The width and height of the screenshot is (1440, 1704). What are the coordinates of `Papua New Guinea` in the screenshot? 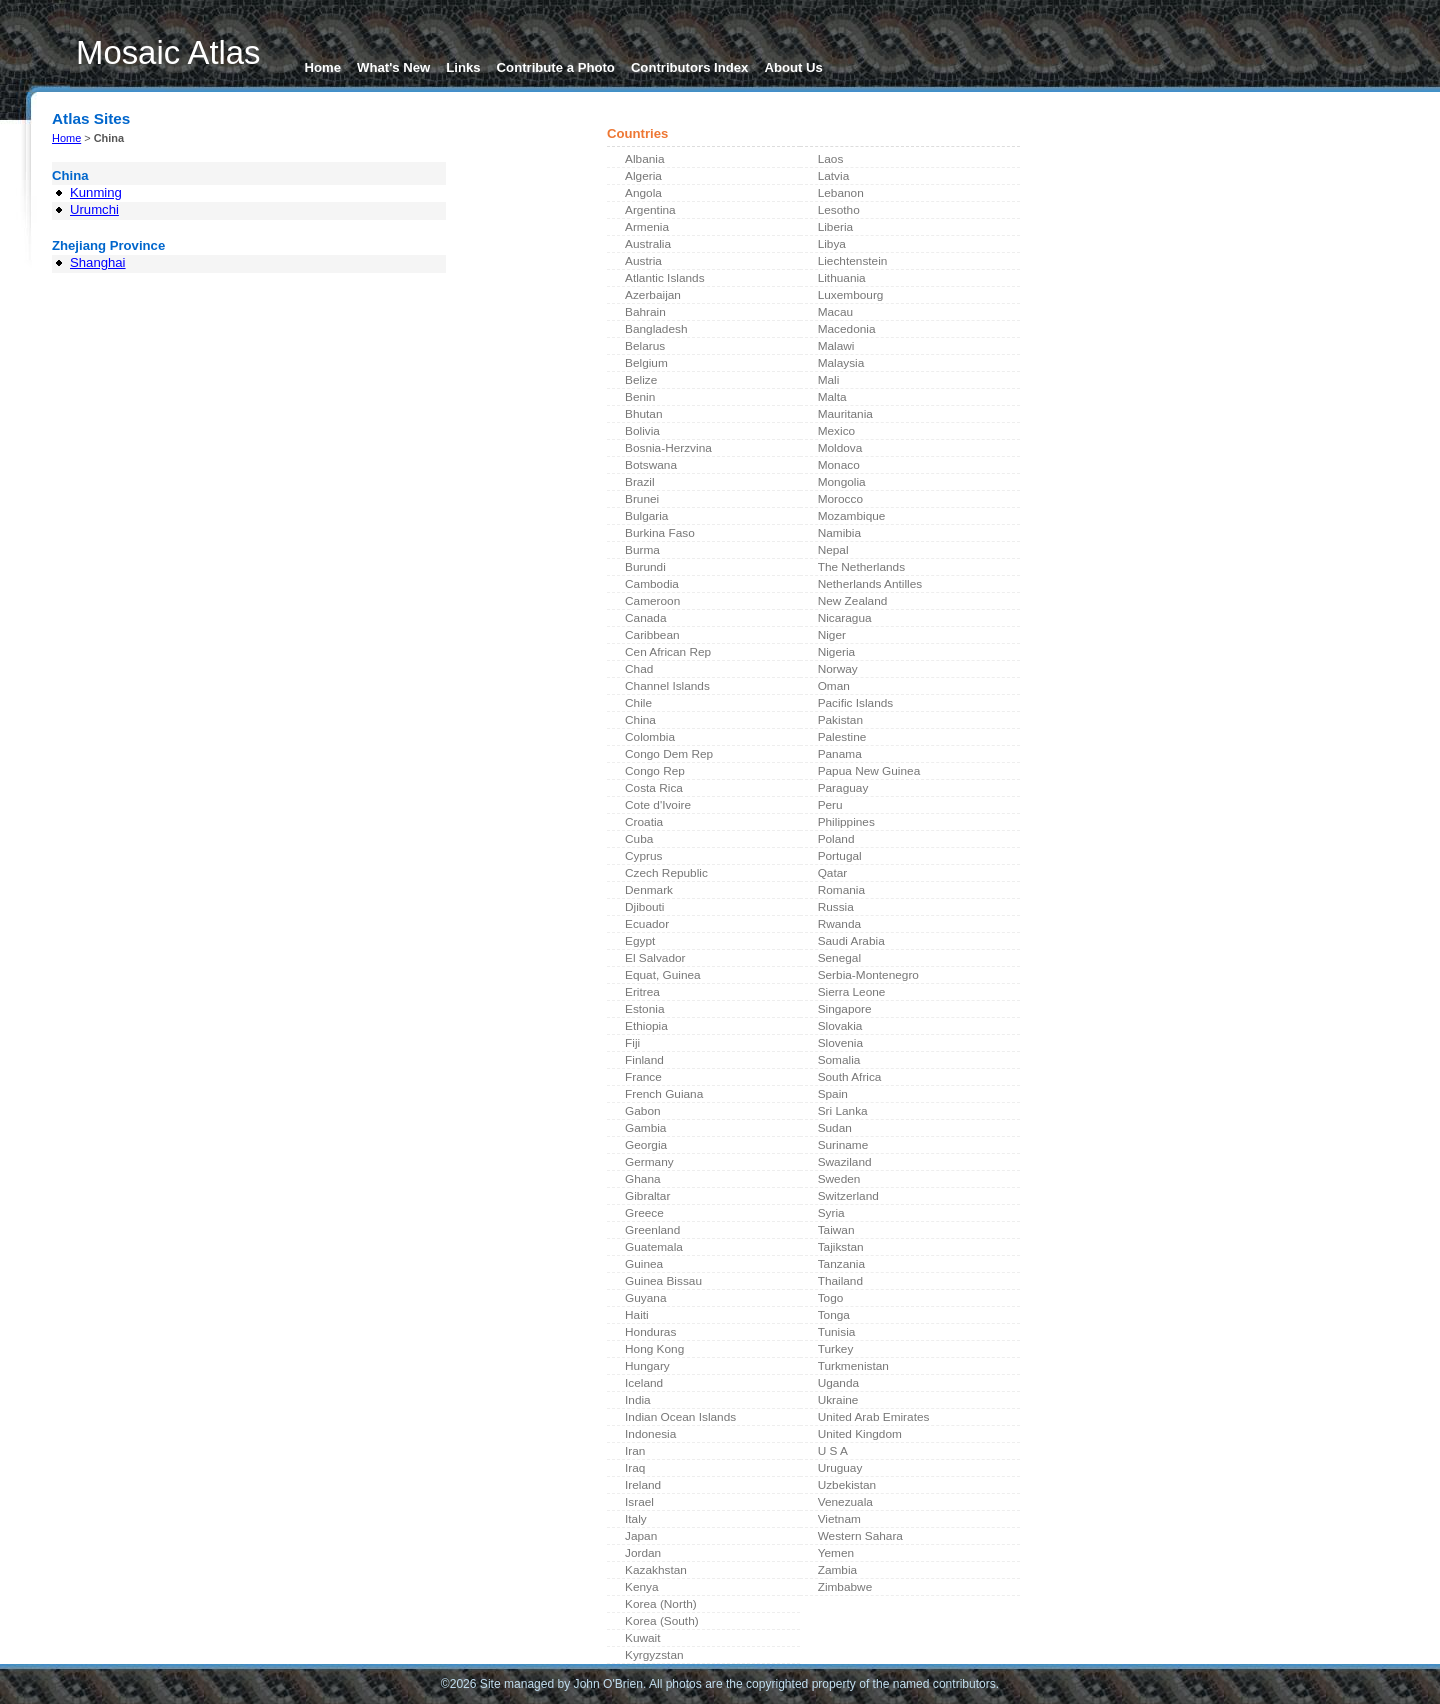 It's located at (869, 771).